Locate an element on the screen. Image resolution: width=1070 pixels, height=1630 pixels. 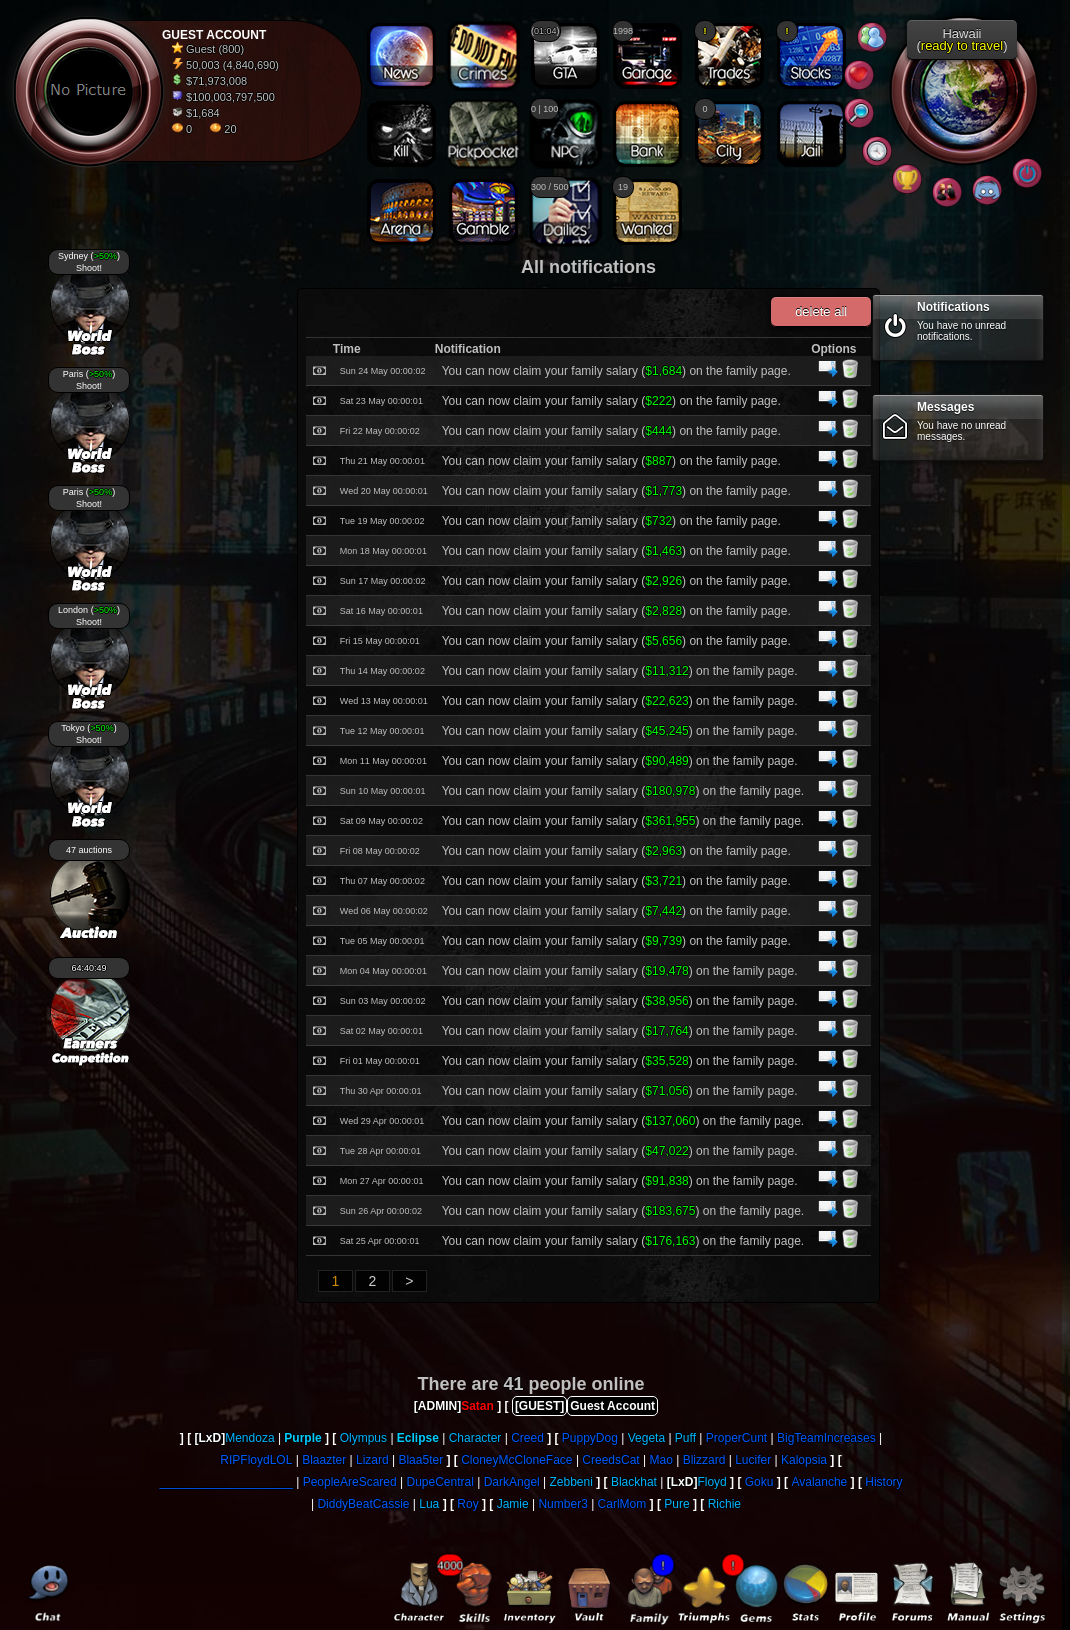
Floyd is located at coordinates (711, 1482).